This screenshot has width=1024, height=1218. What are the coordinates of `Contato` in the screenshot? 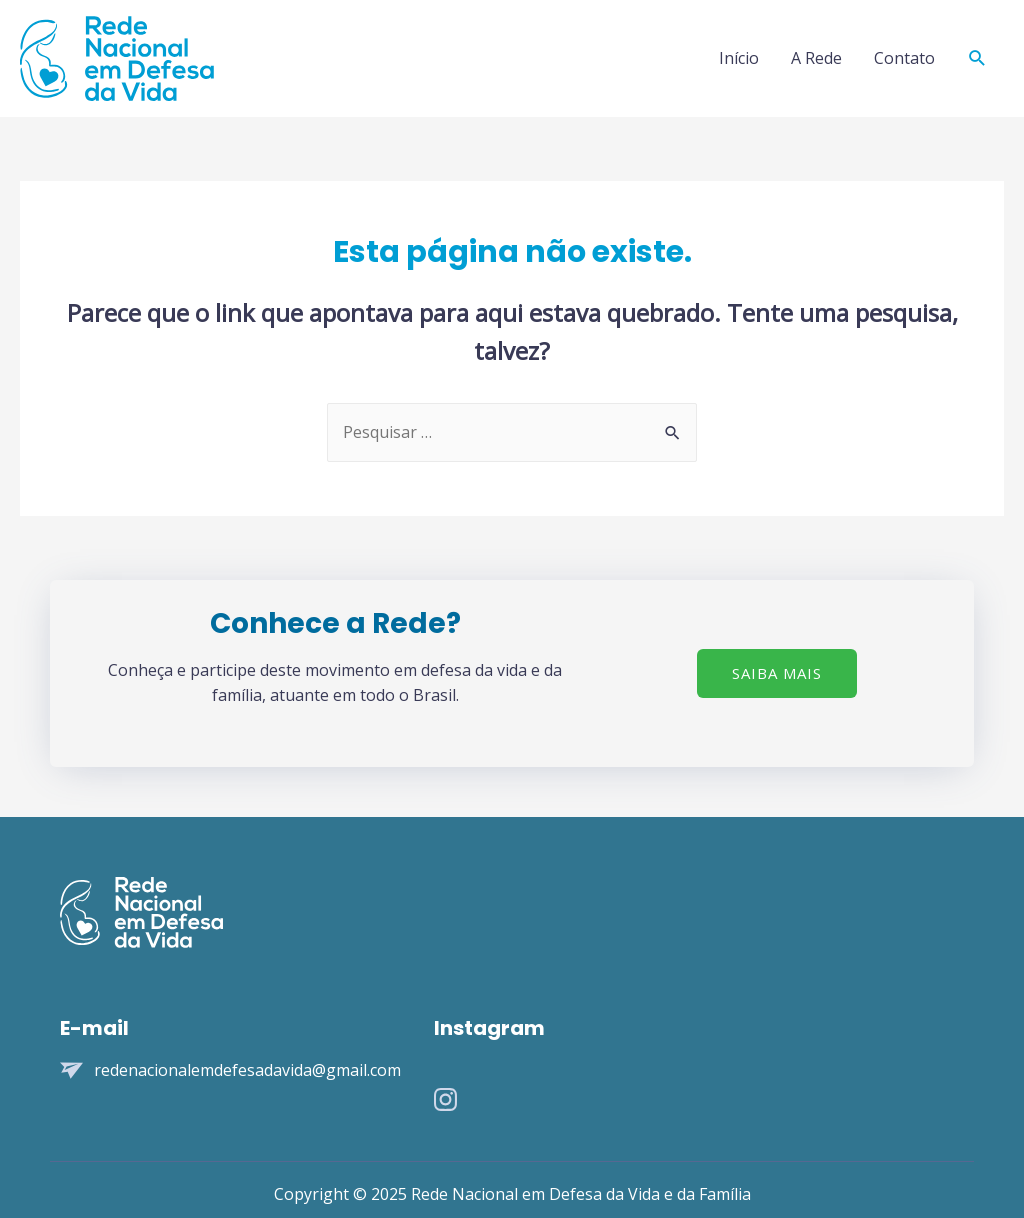 It's located at (904, 58).